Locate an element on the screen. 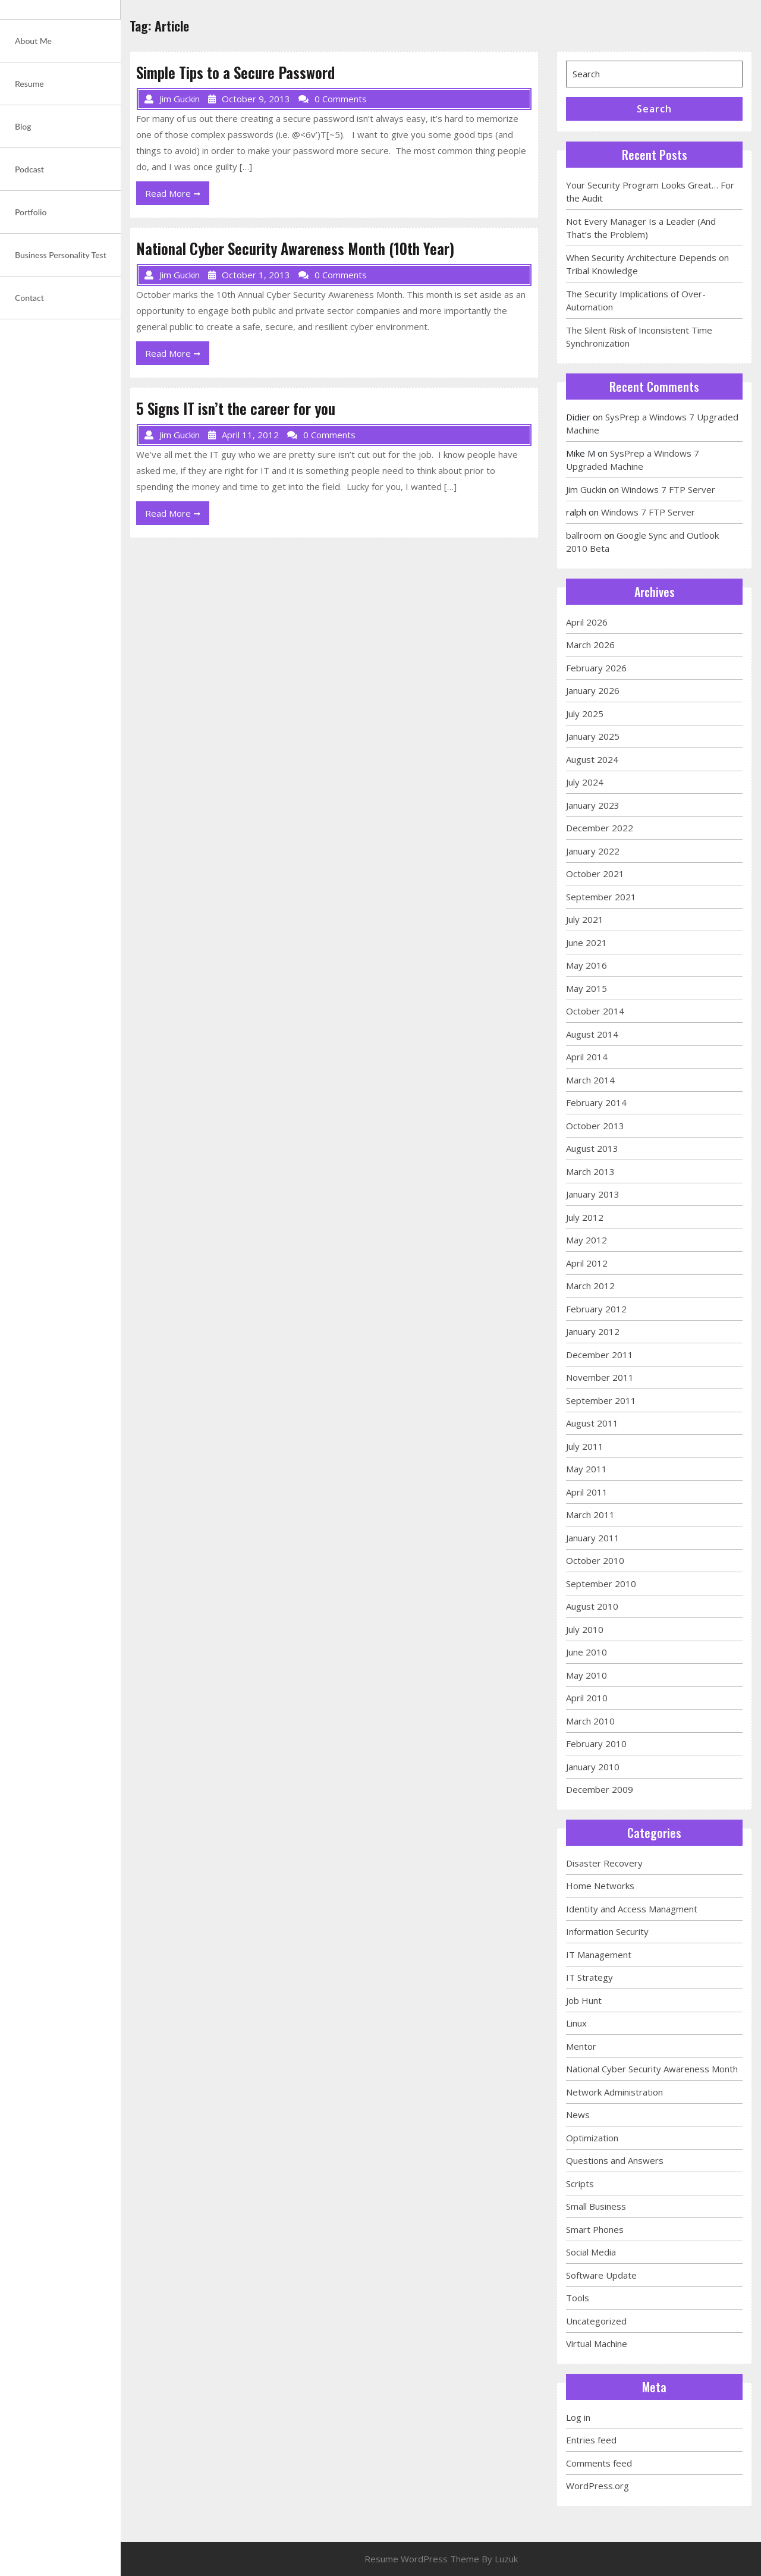  January 2022 is located at coordinates (593, 851).